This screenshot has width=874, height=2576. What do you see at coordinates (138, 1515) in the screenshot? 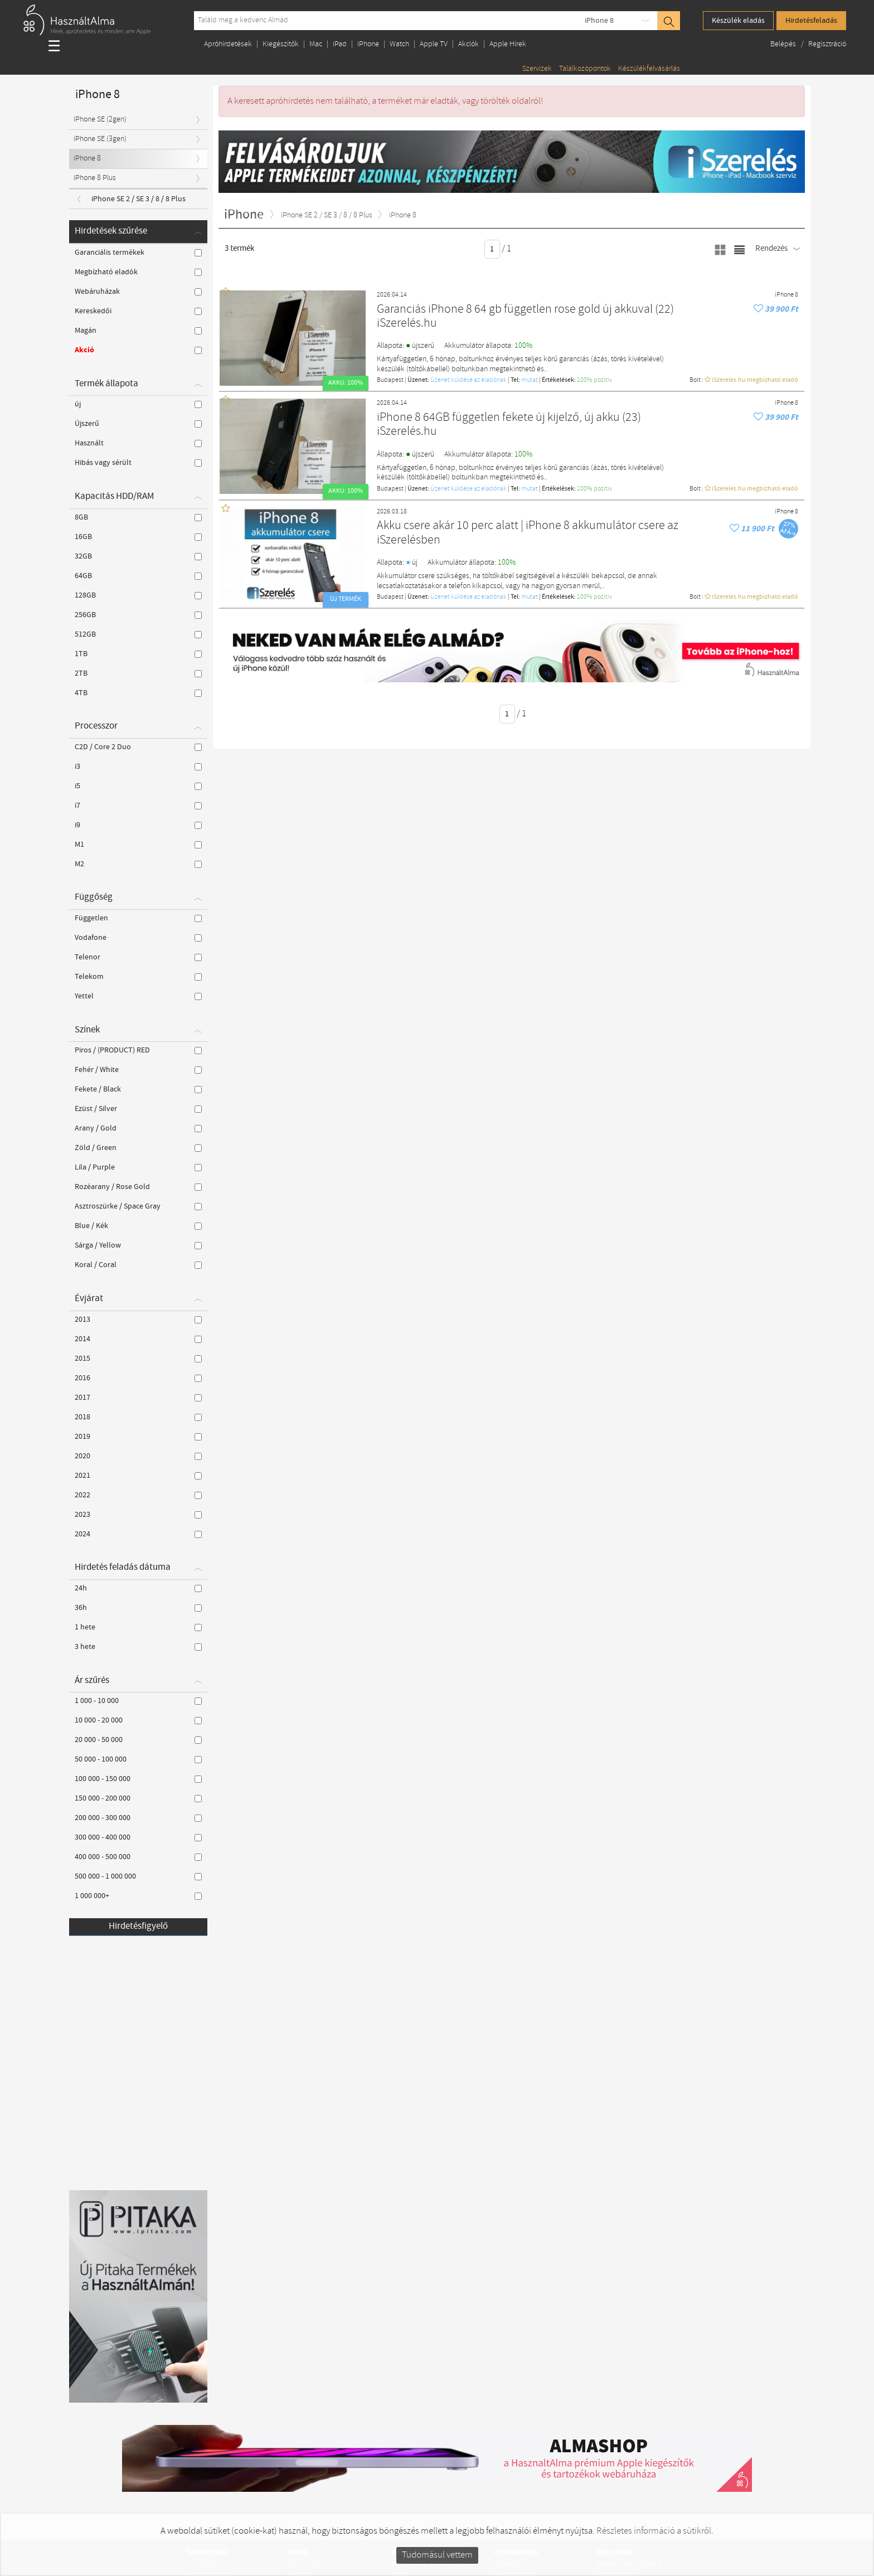
I see `2023` at bounding box center [138, 1515].